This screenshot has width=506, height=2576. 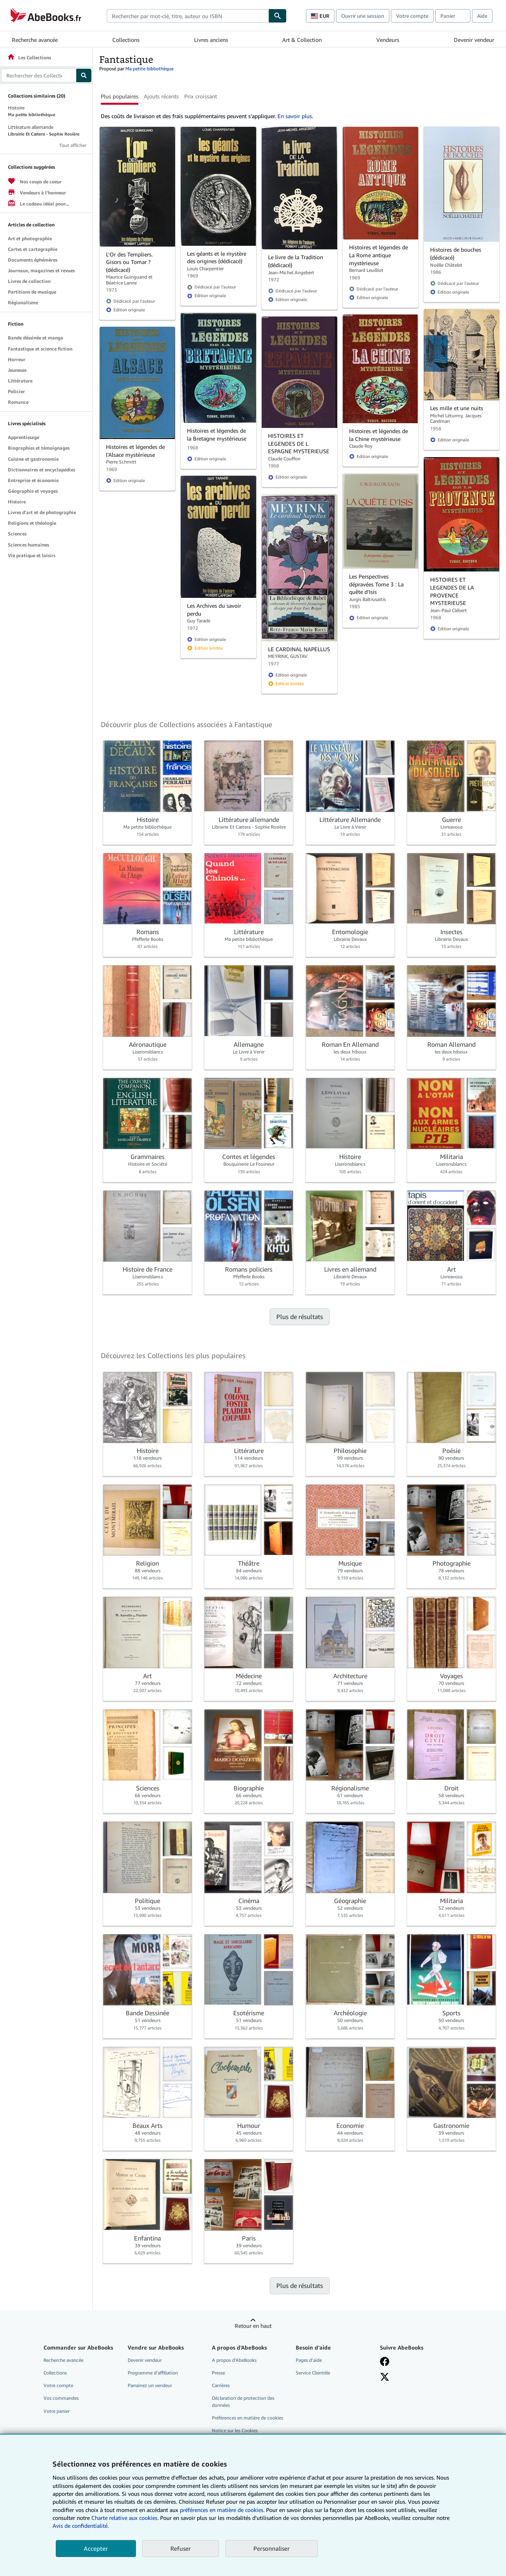 I want to click on Votre compte, so click(x=412, y=16).